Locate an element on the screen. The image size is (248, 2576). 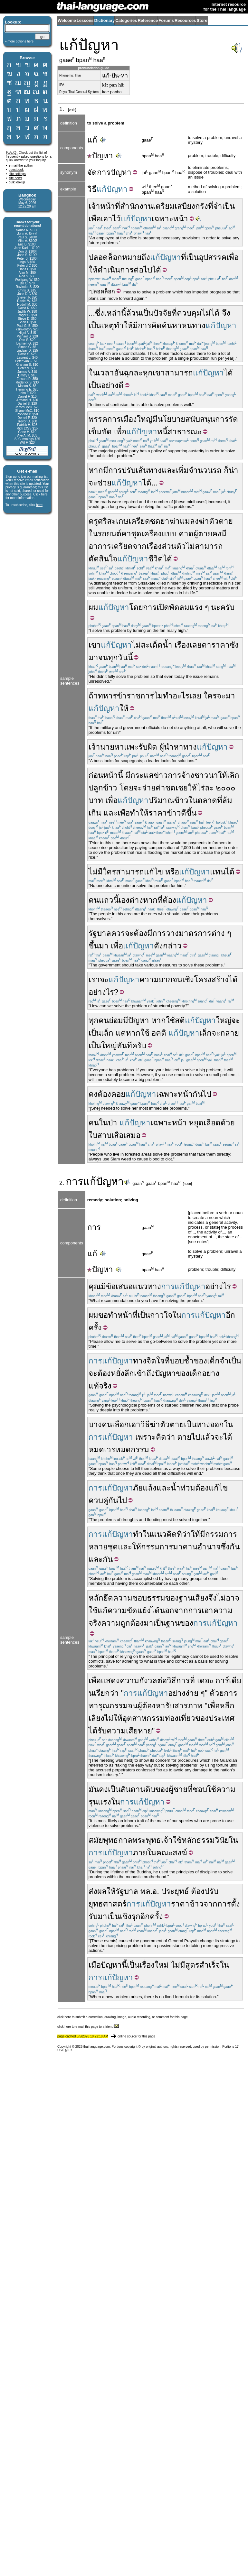
เจ้านาย is located at coordinates (101, 747).